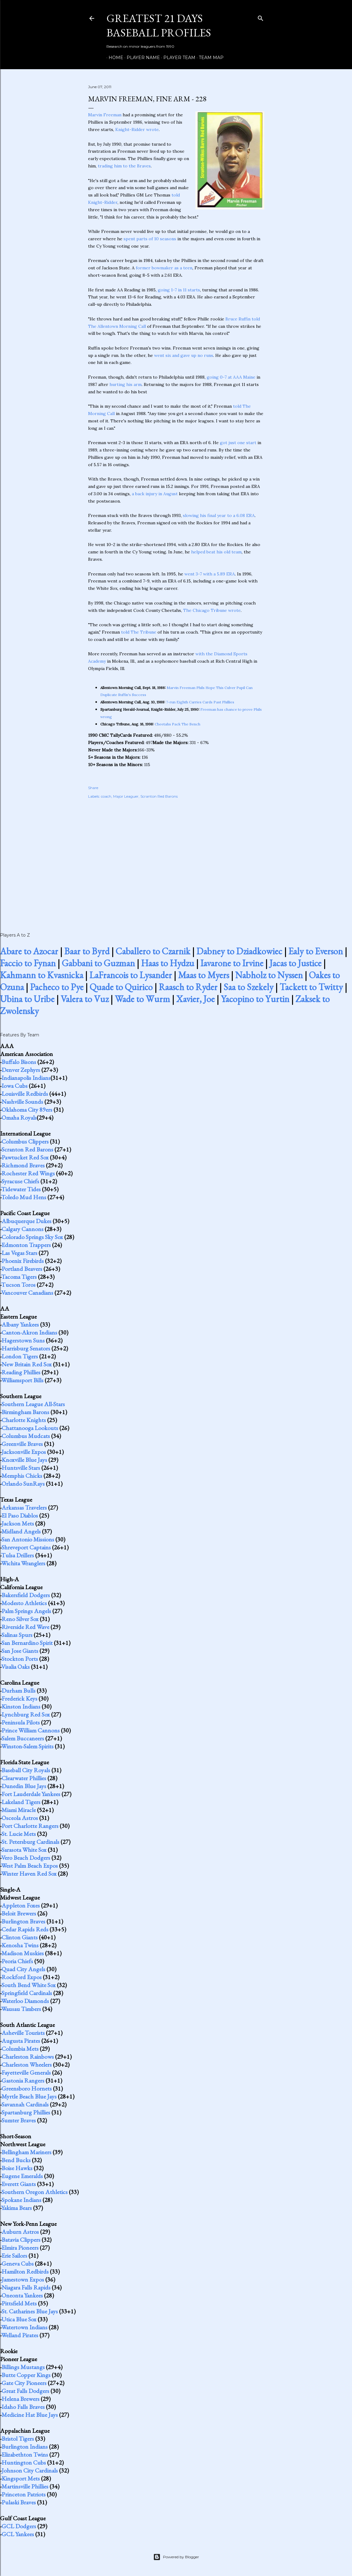 This screenshot has width=352, height=2576. Describe the element at coordinates (23, 1969) in the screenshot. I see `Quad City Angels` at that location.